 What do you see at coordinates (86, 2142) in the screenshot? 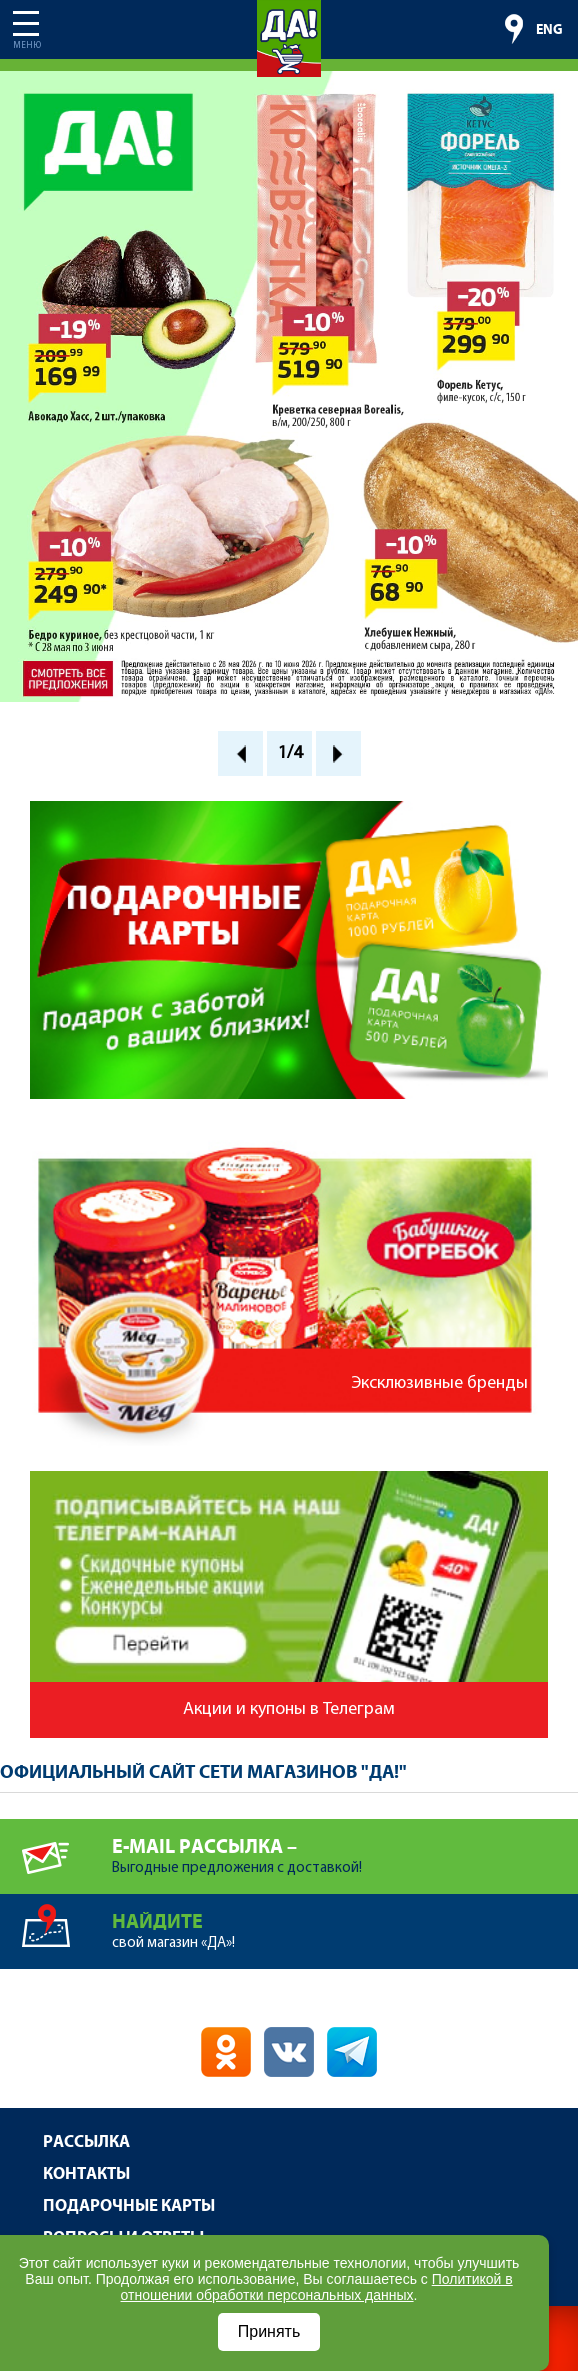
I see `Рассылка` at bounding box center [86, 2142].